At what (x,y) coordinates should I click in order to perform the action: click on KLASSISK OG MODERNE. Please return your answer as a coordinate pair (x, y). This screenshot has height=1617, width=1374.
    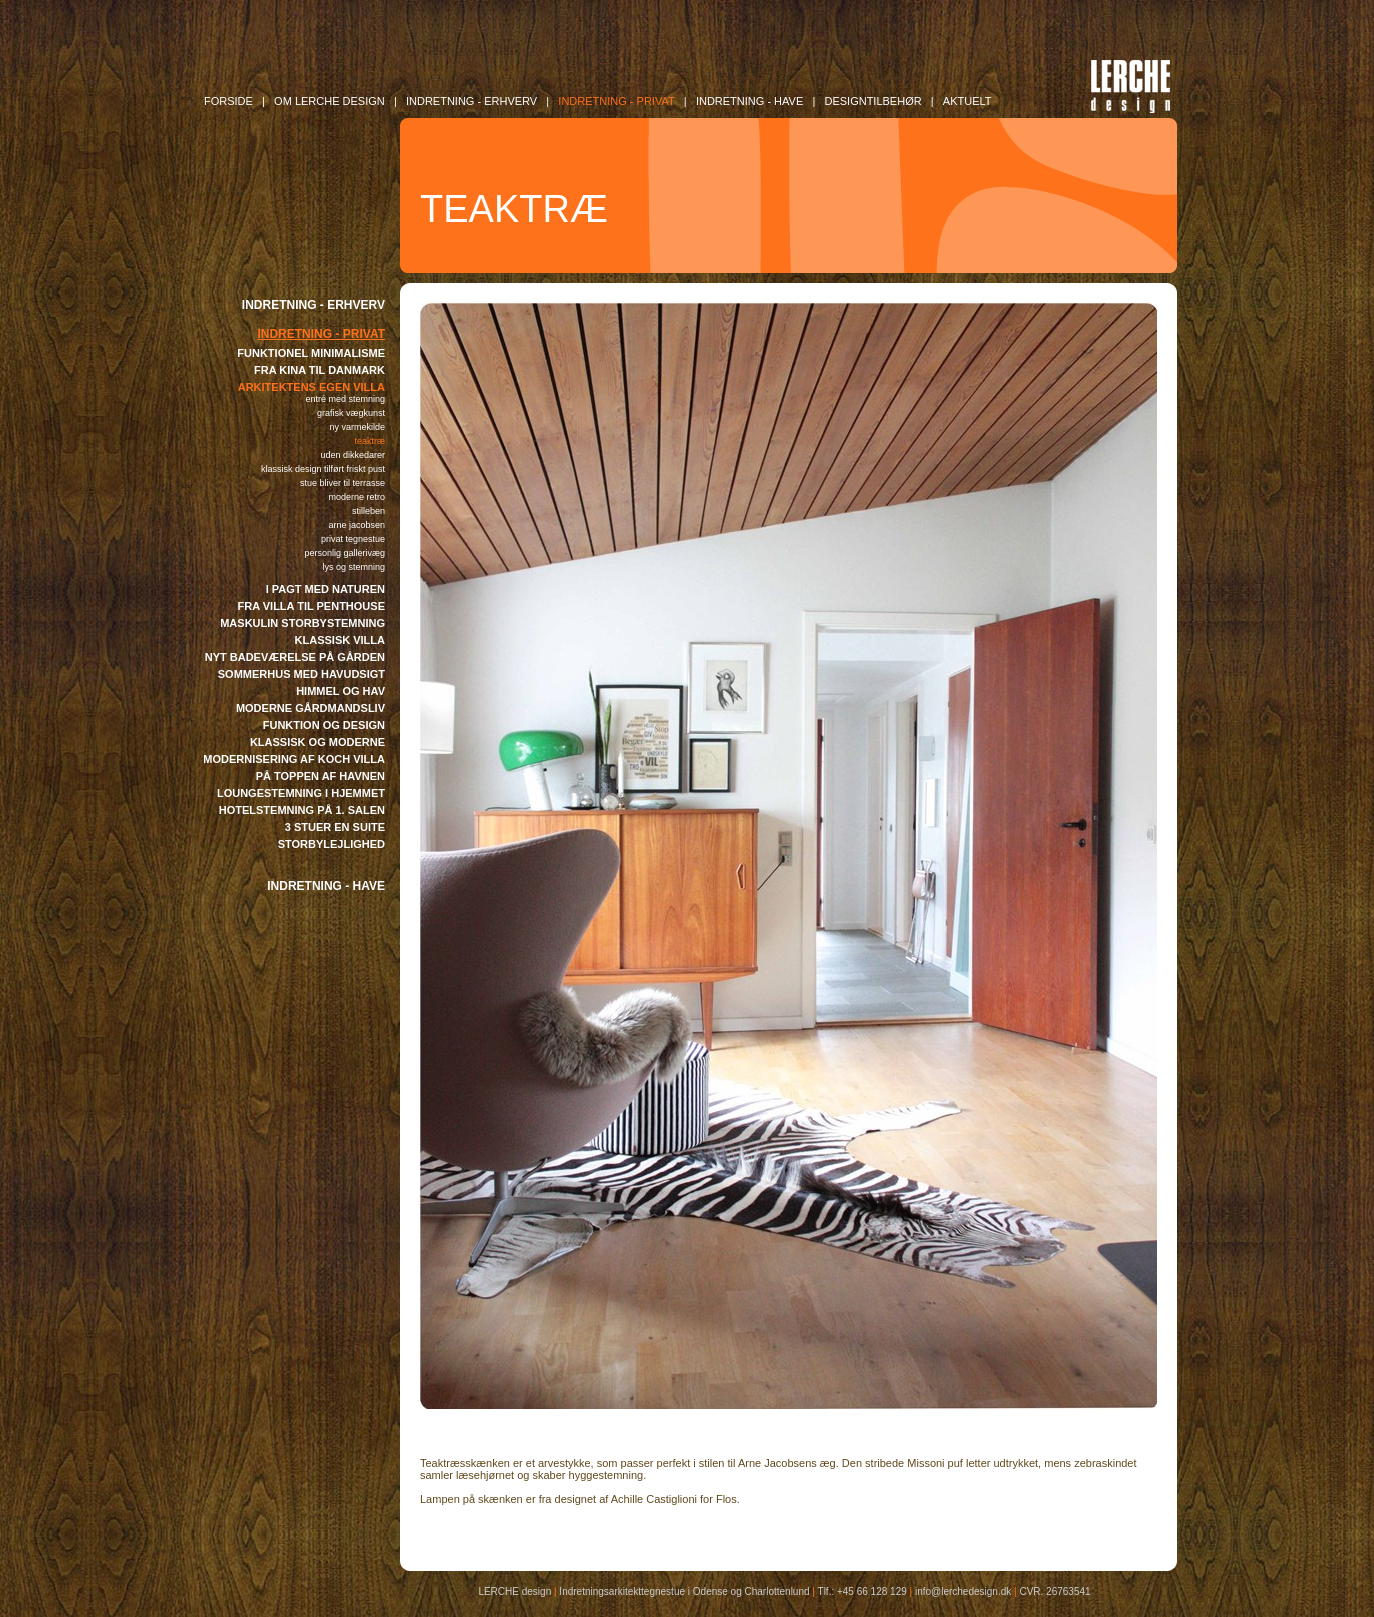
    Looking at the image, I should click on (317, 742).